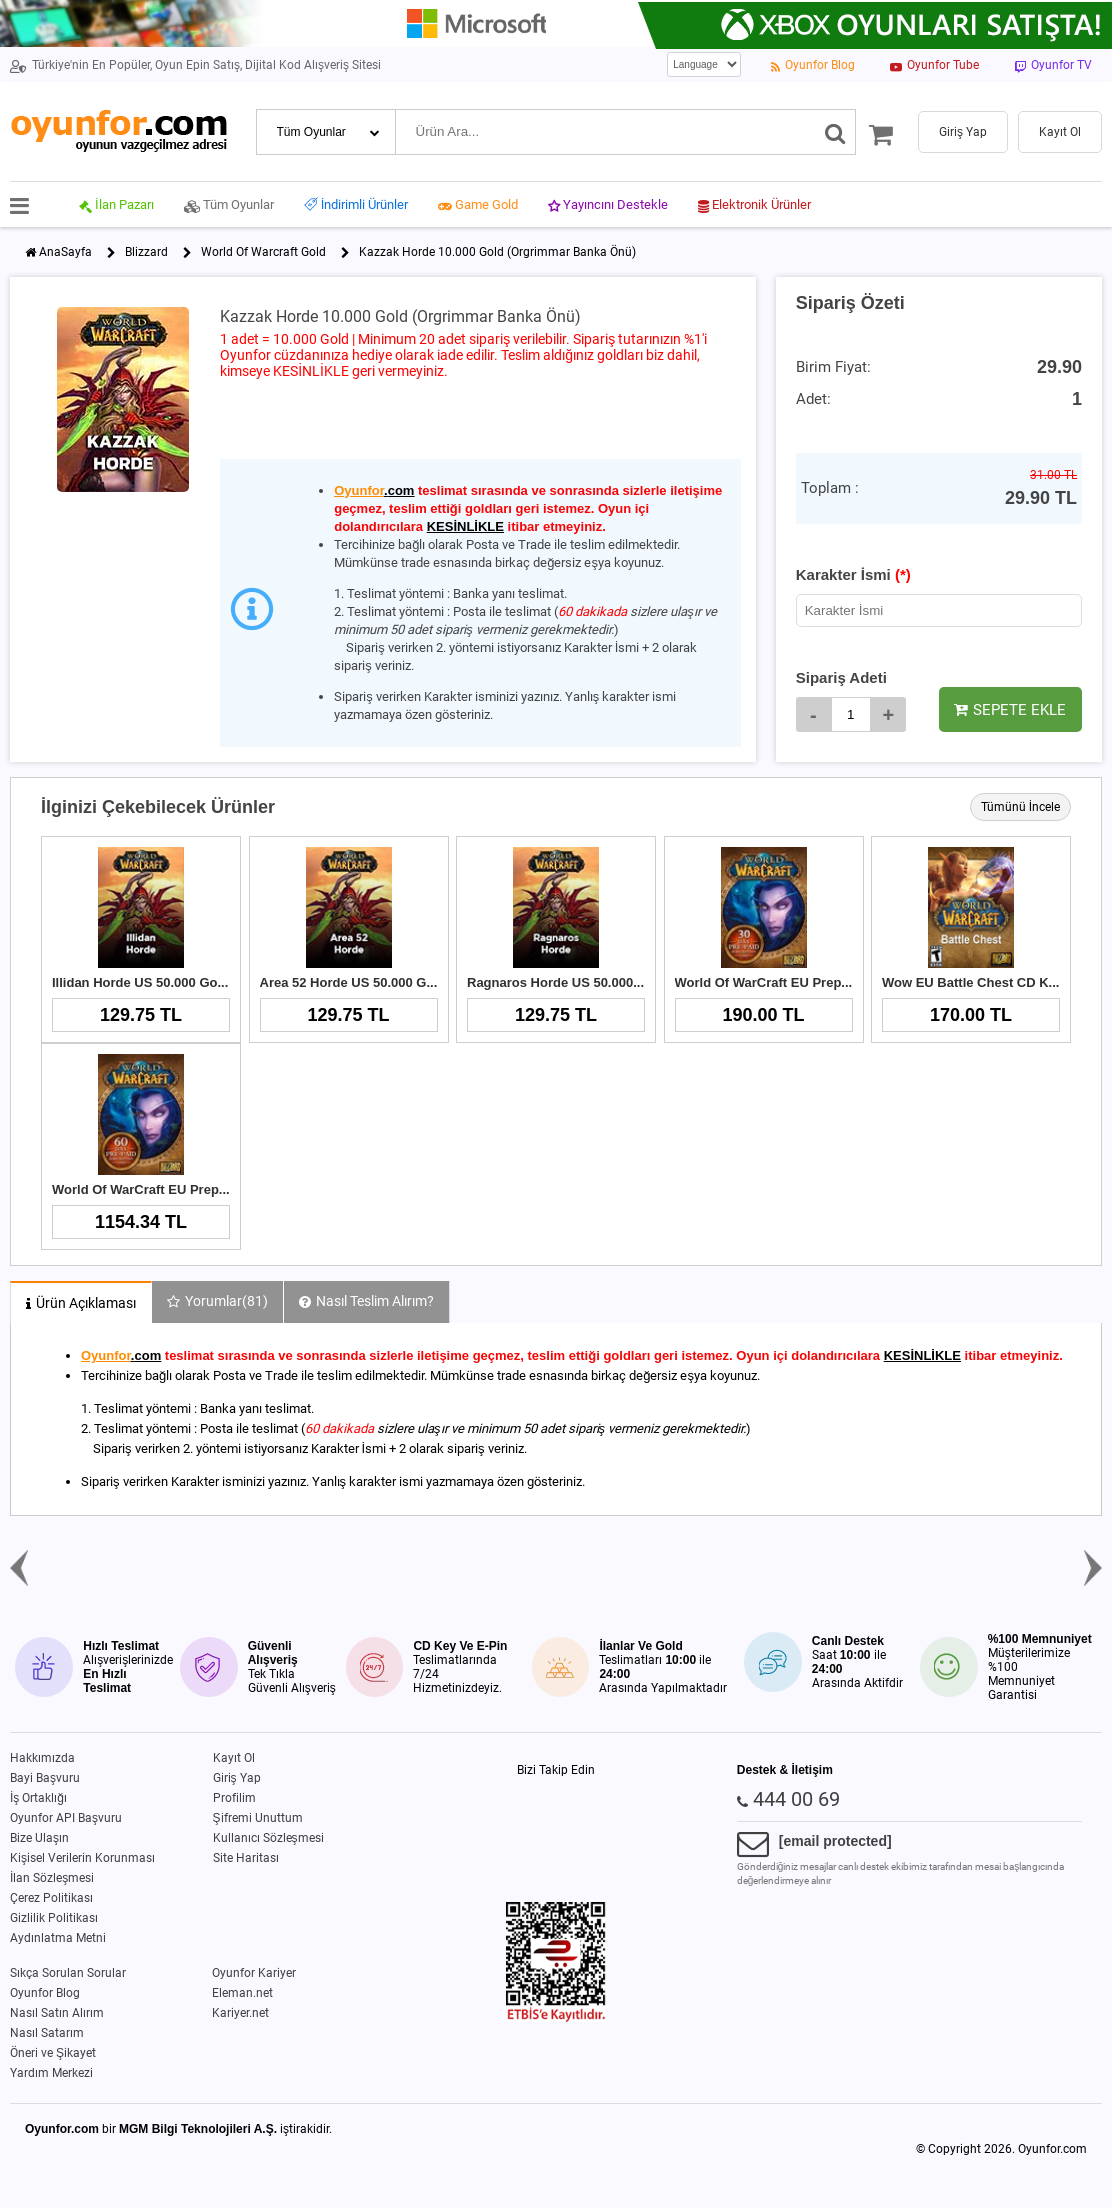  I want to click on Kişisel Verilerin Korunması, so click(82, 1858).